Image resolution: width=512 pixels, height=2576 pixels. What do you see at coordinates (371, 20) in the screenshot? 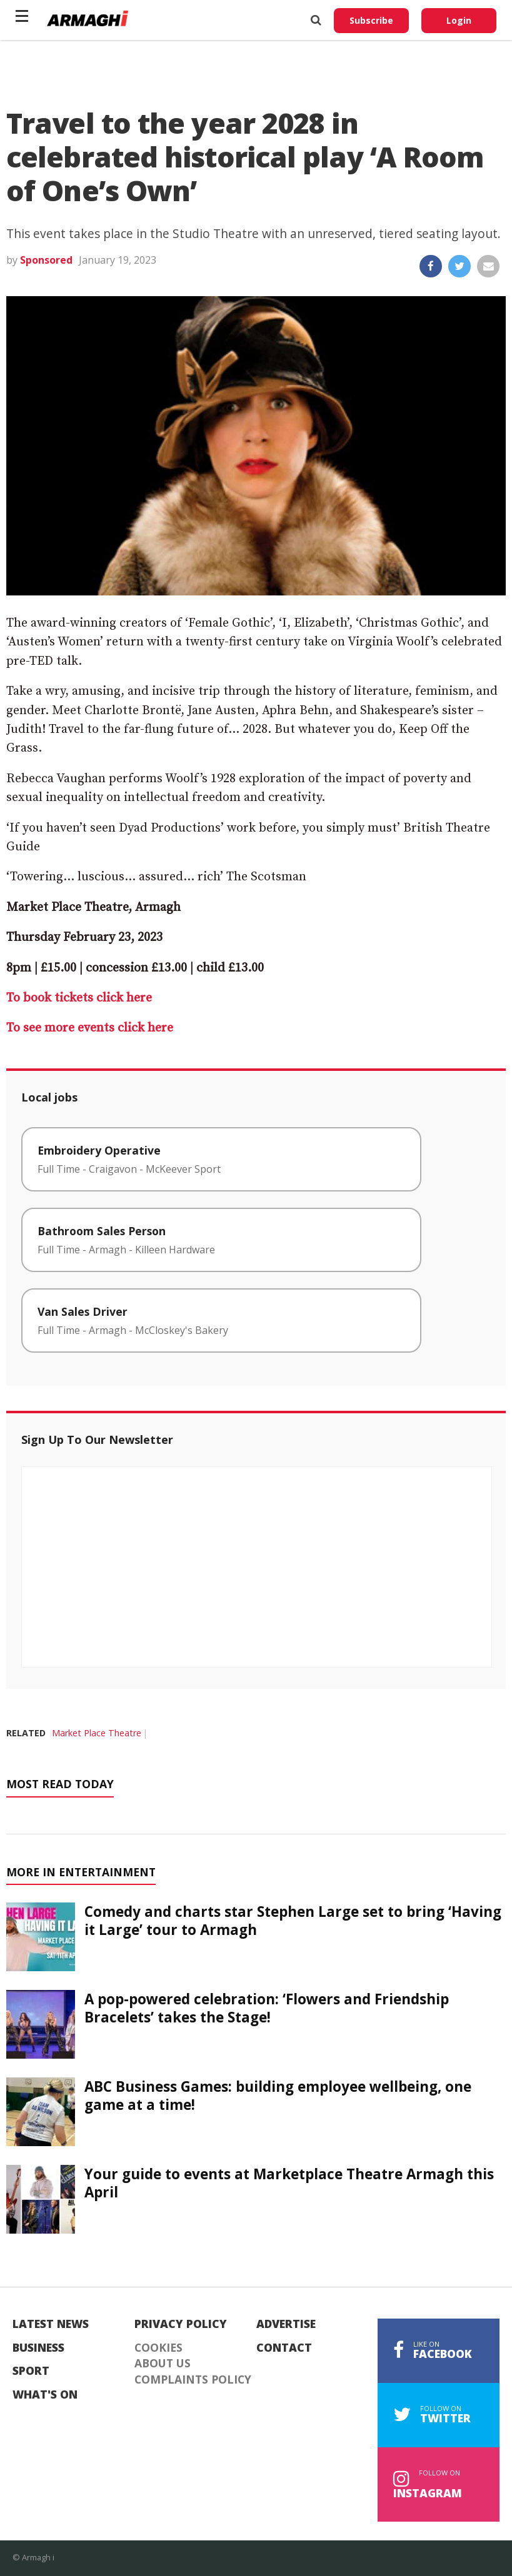
I see `Subscribe` at bounding box center [371, 20].